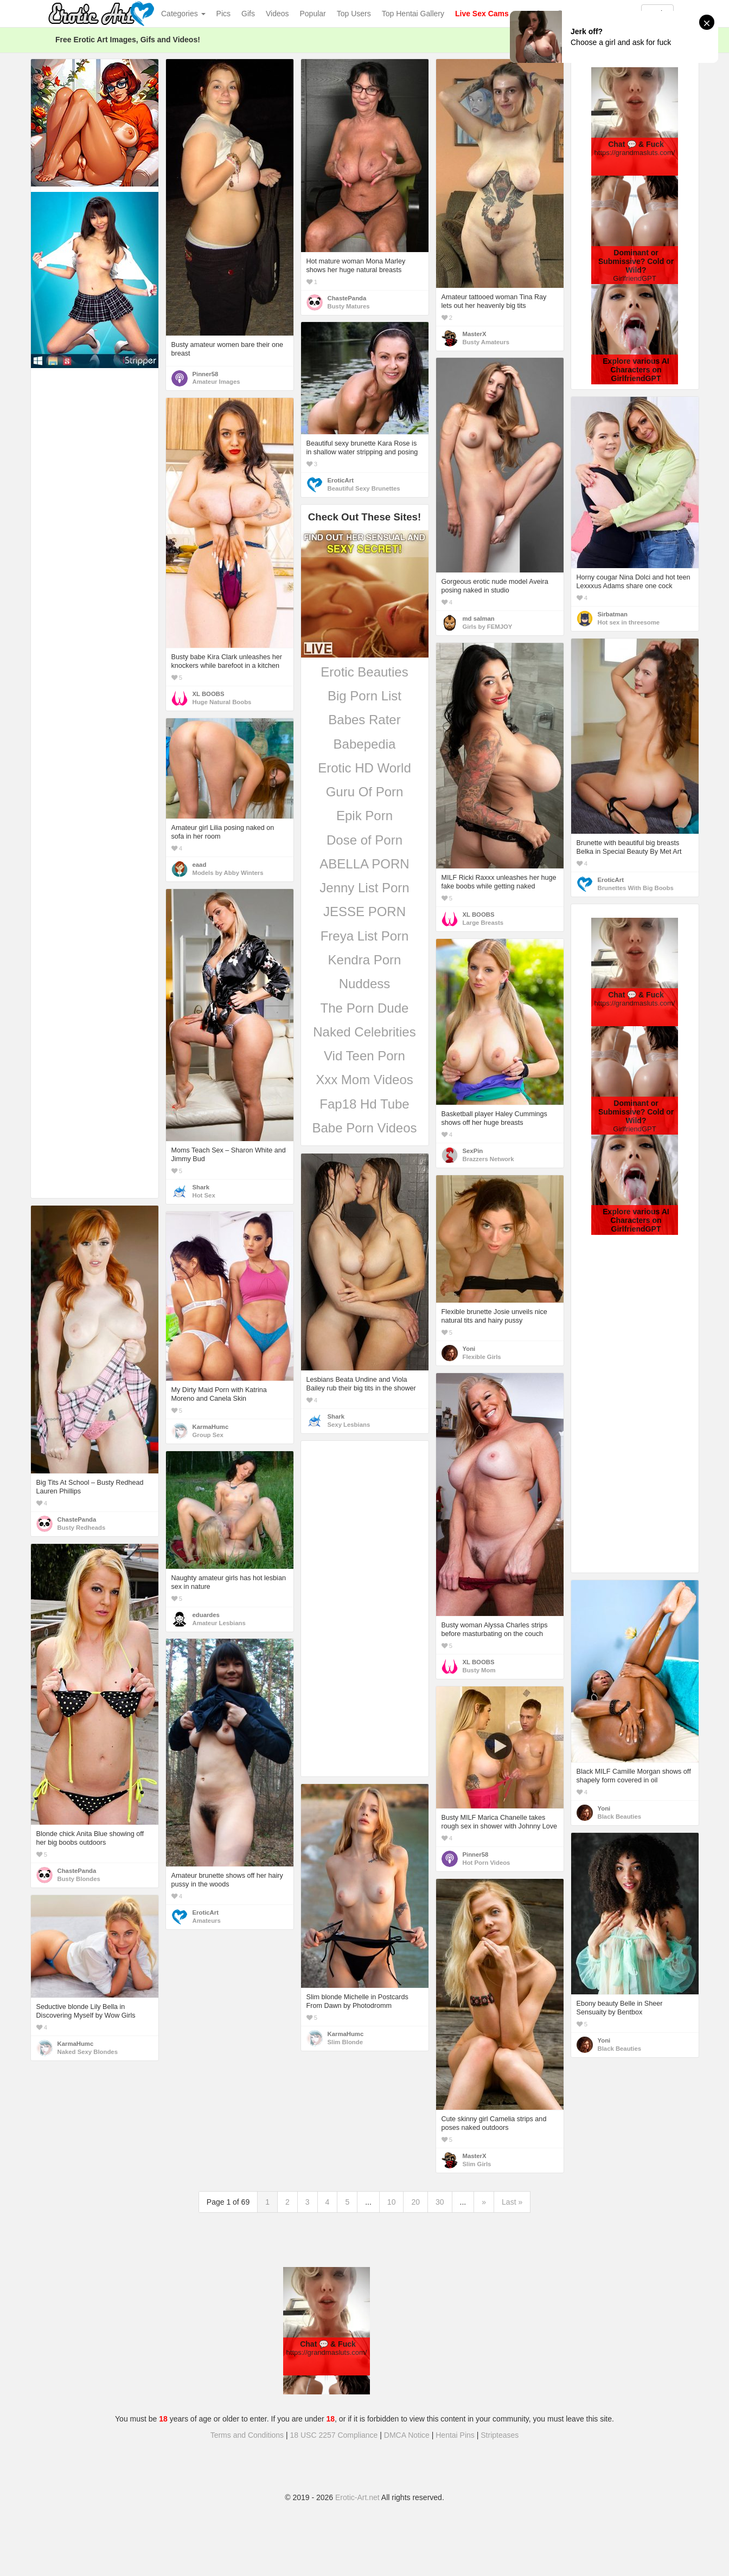 The height and width of the screenshot is (2576, 729). I want to click on Girls by FEMJOY, so click(488, 626).